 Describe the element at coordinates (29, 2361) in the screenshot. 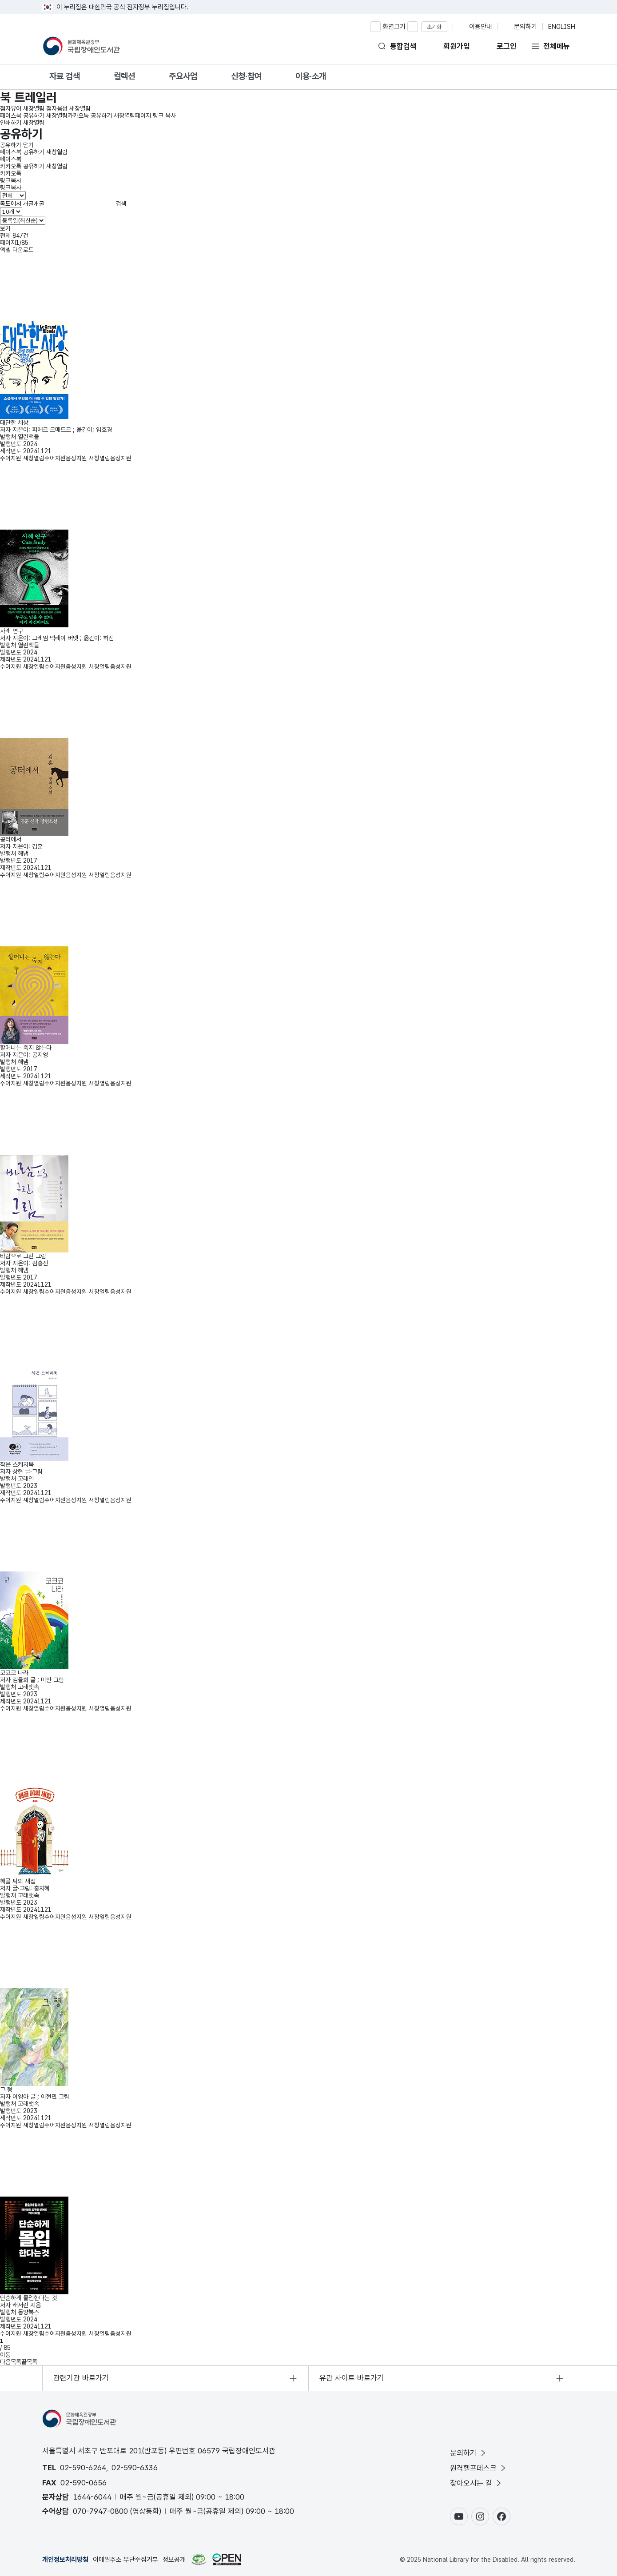

I see `끝목록` at that location.